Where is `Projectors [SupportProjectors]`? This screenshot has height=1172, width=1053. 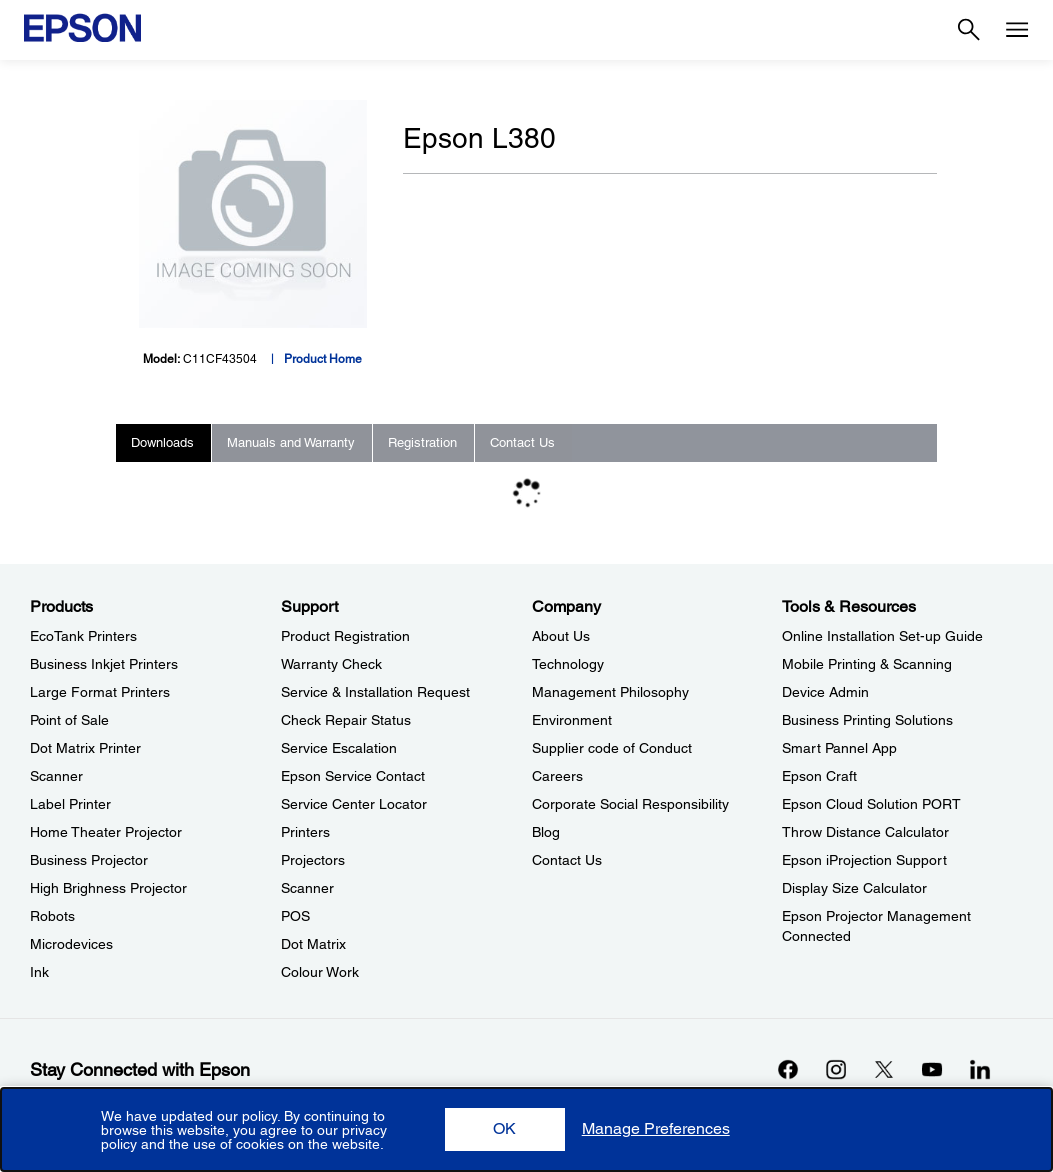 Projectors [SupportProjectors] is located at coordinates (313, 860).